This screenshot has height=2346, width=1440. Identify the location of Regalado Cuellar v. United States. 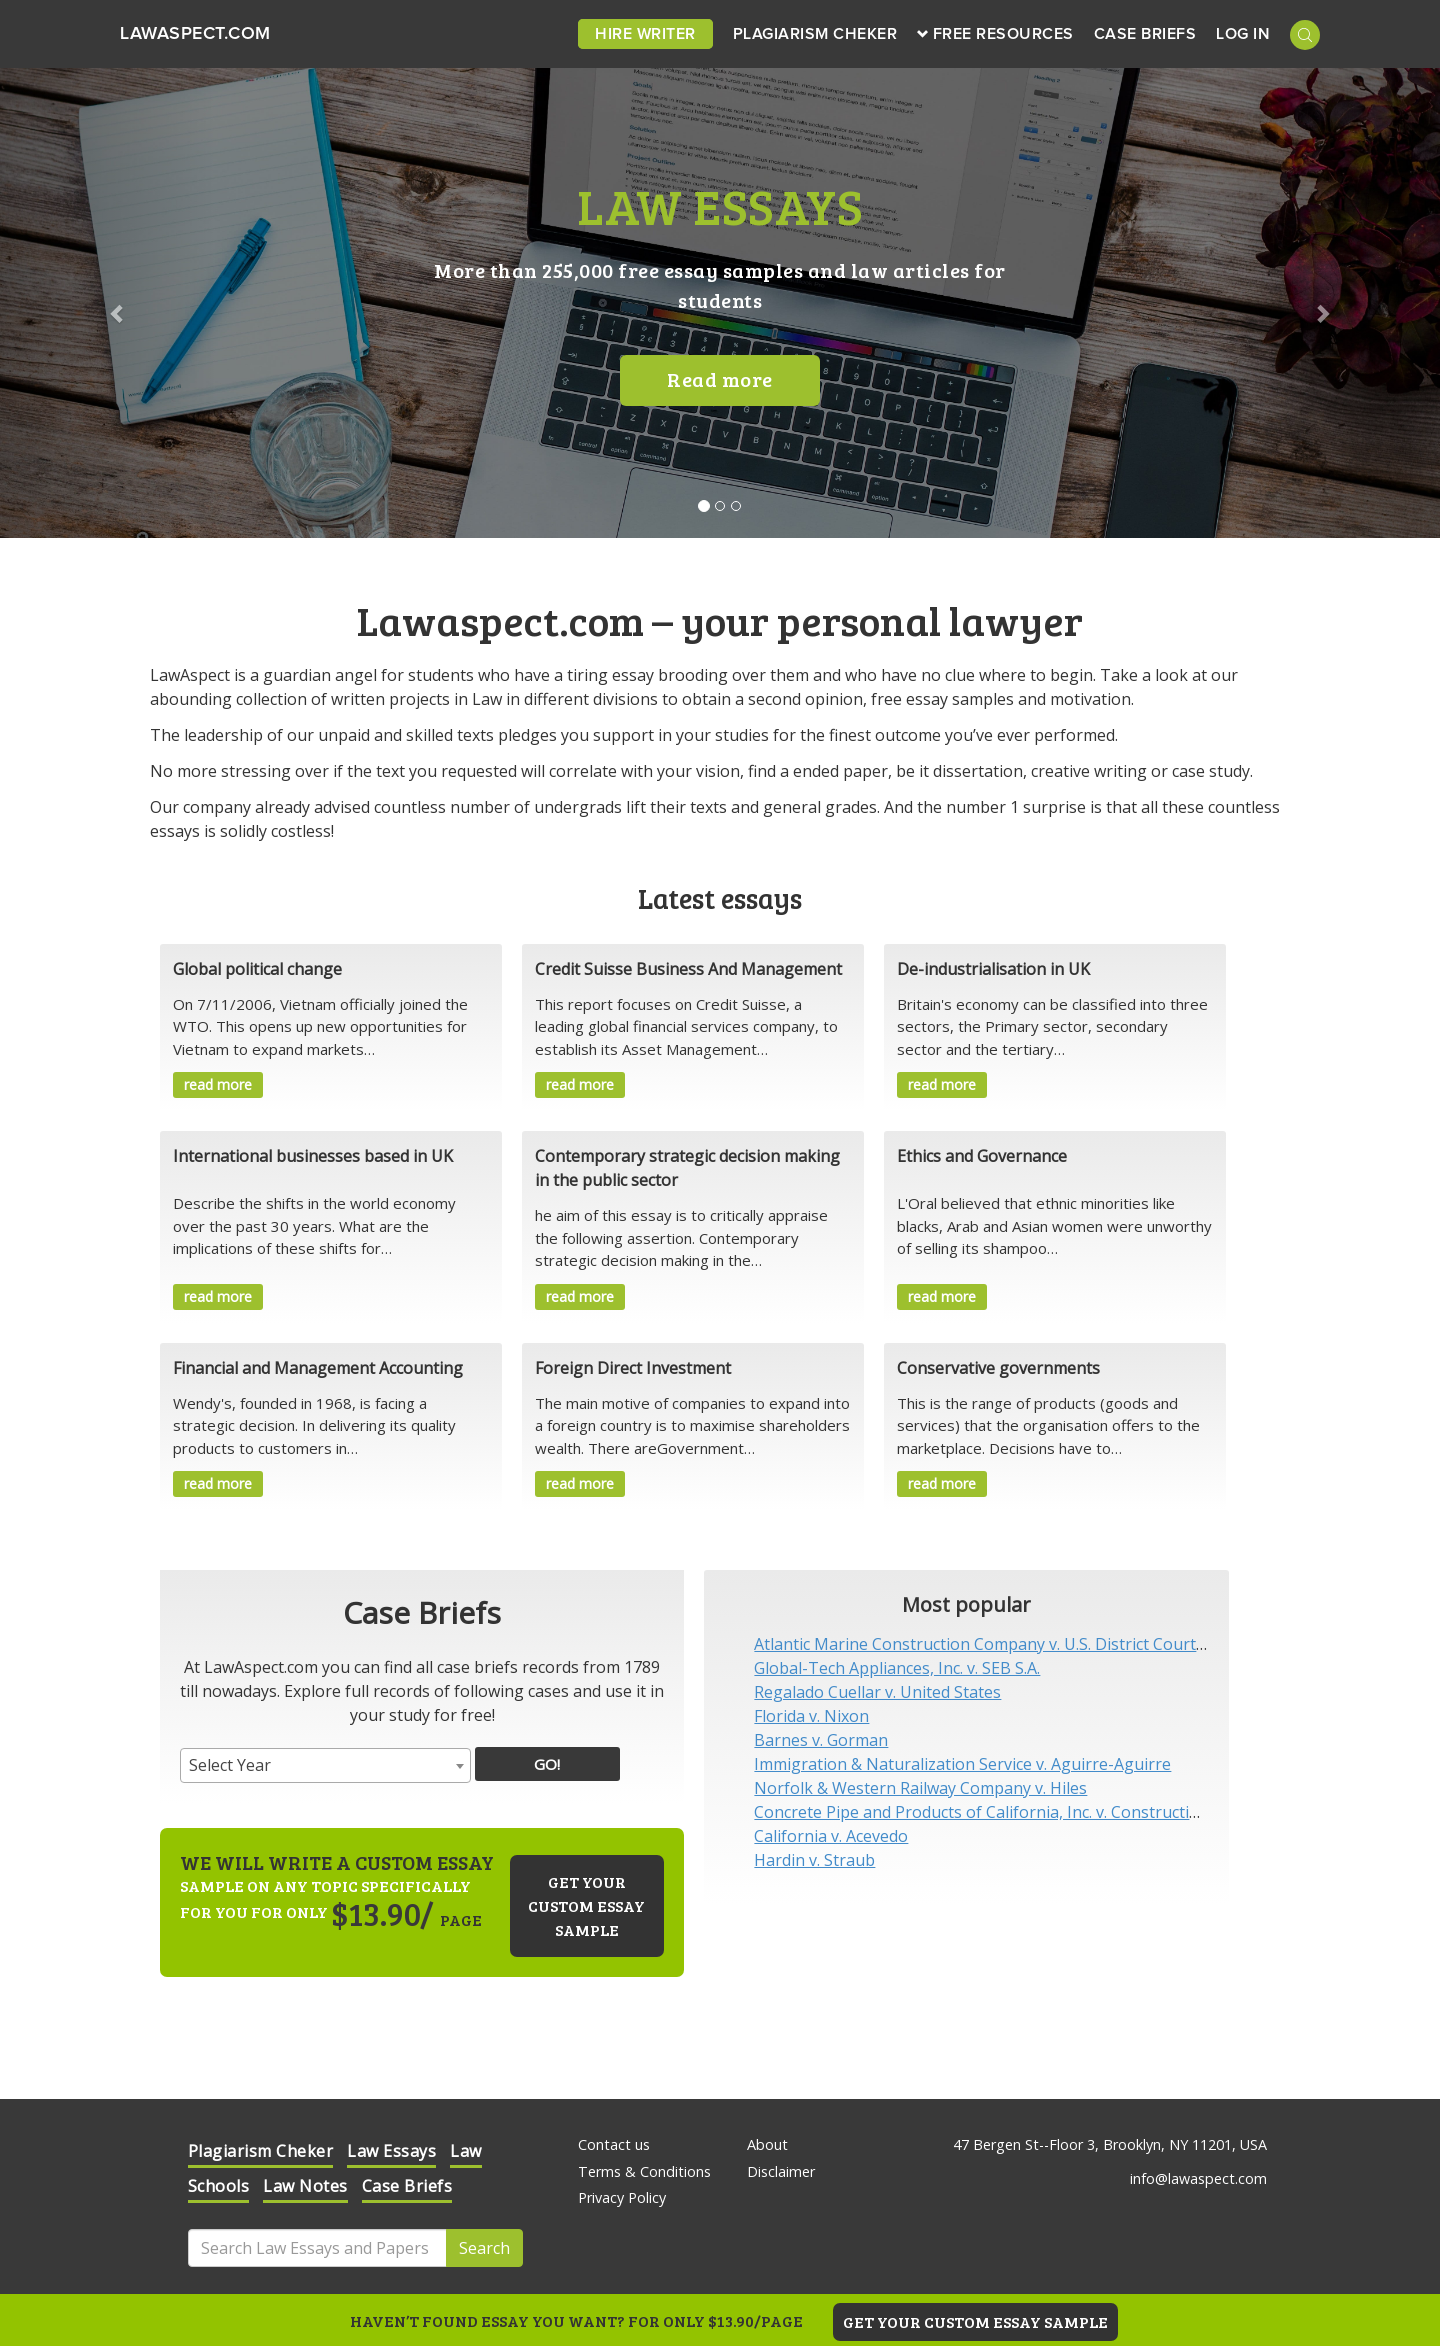
(877, 1692).